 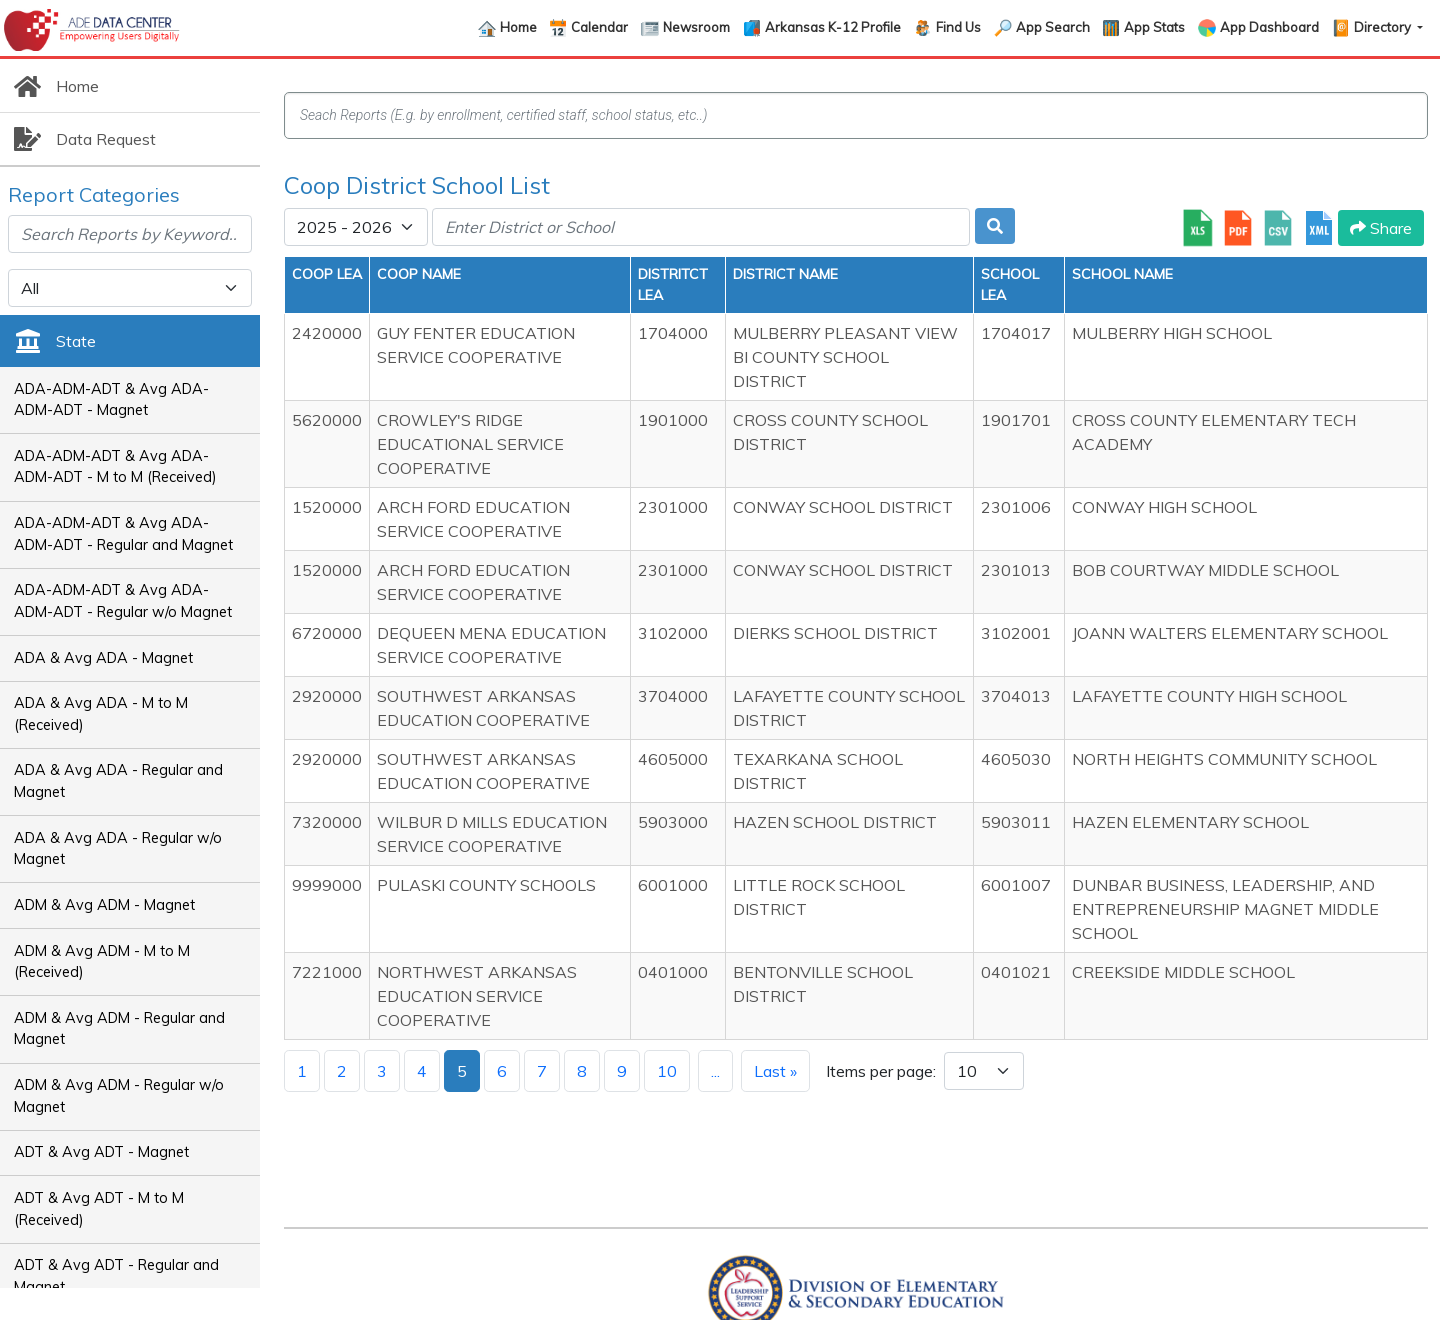 I want to click on App Dashboard, so click(x=1269, y=27).